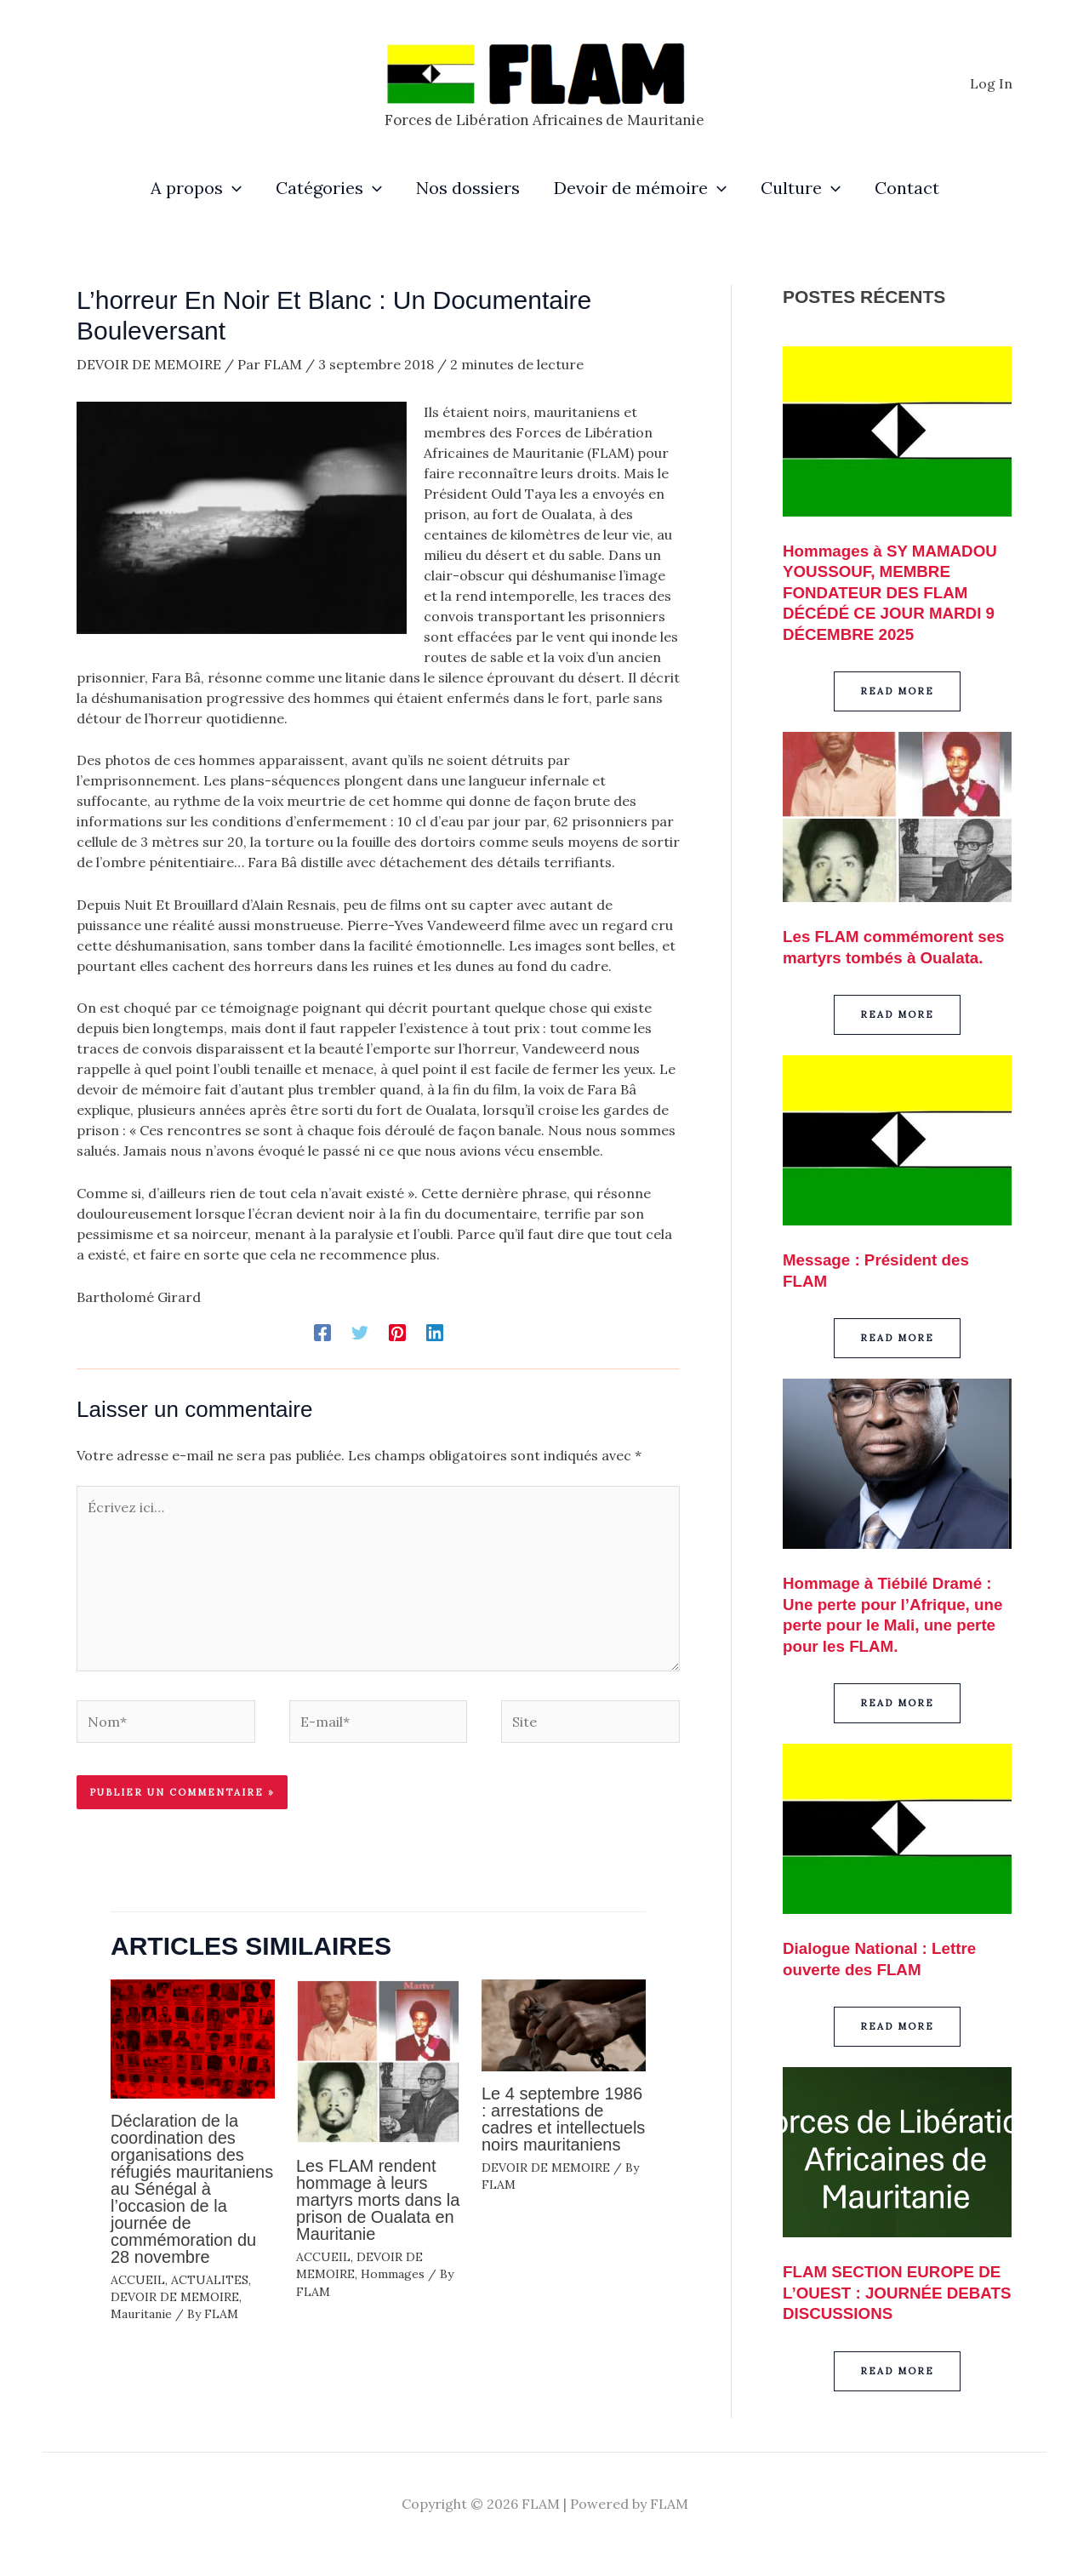 This screenshot has height=2576, width=1089. I want to click on ACCUEIL, so click(138, 2280).